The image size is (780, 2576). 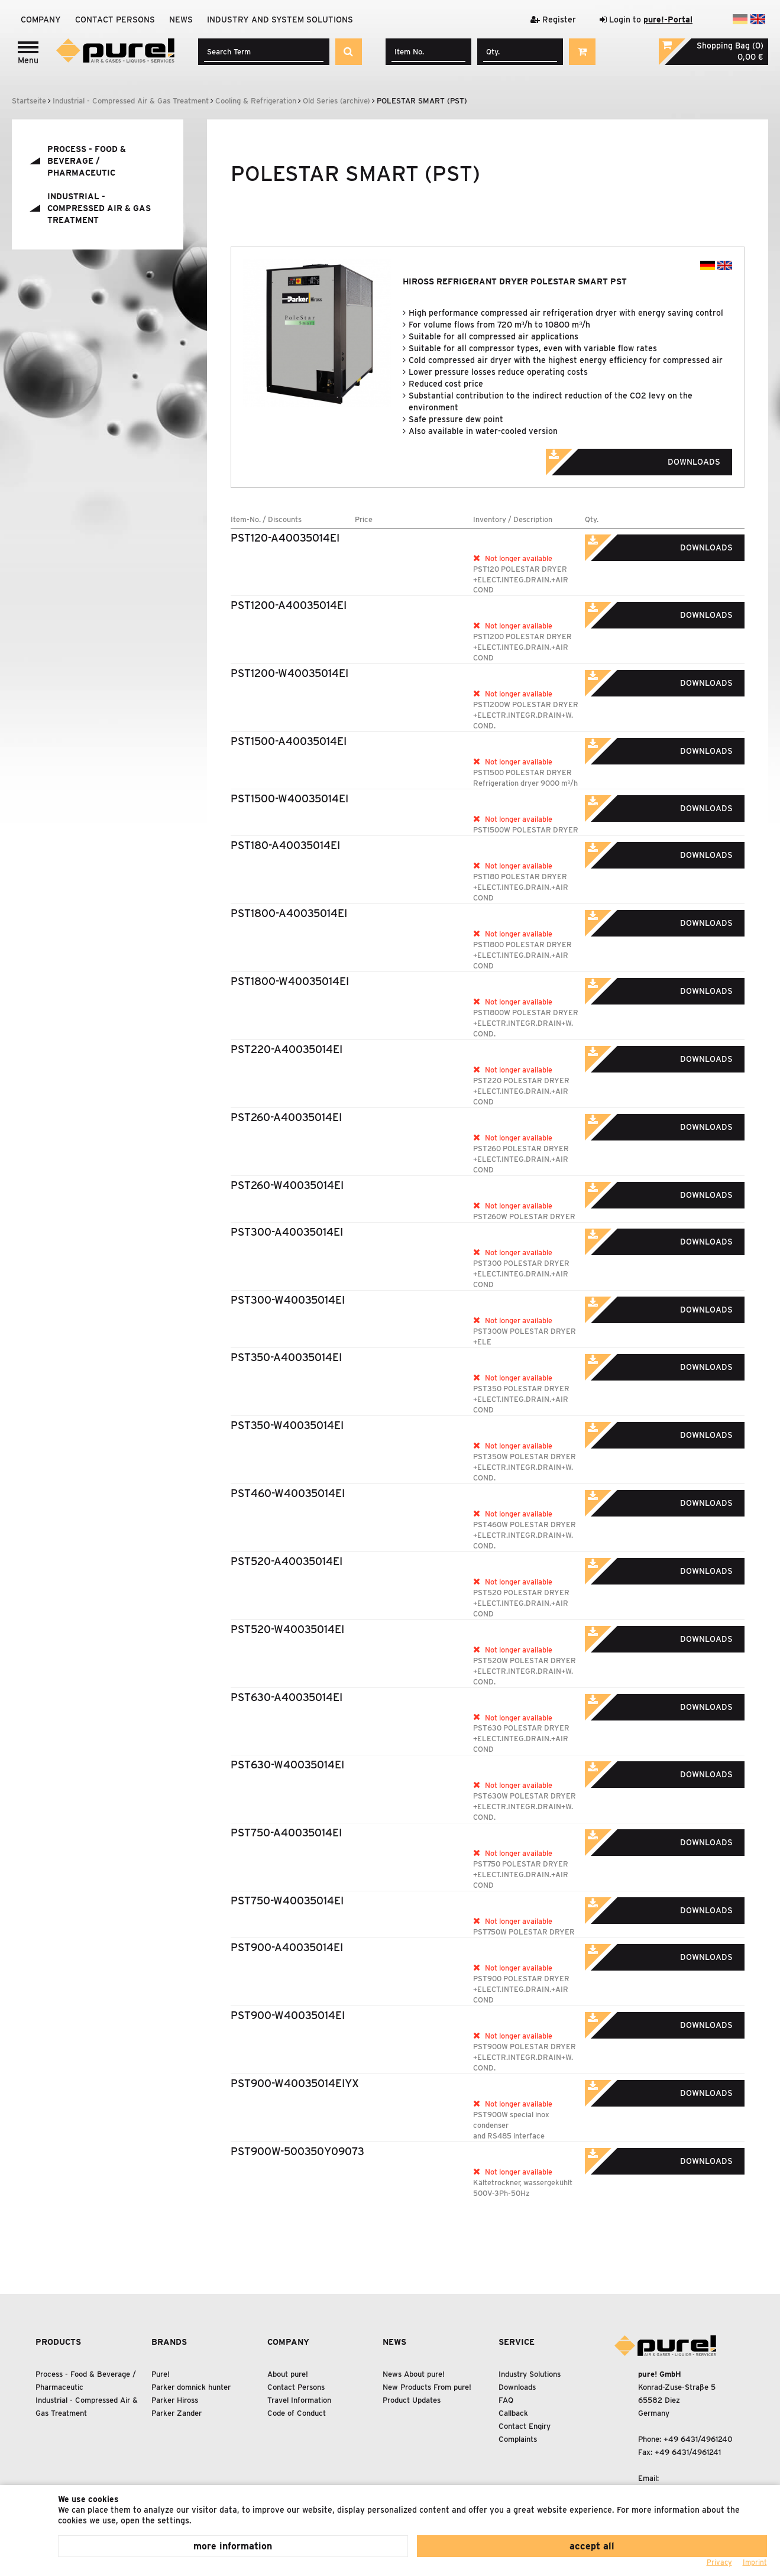 What do you see at coordinates (181, 19) in the screenshot?
I see `News` at bounding box center [181, 19].